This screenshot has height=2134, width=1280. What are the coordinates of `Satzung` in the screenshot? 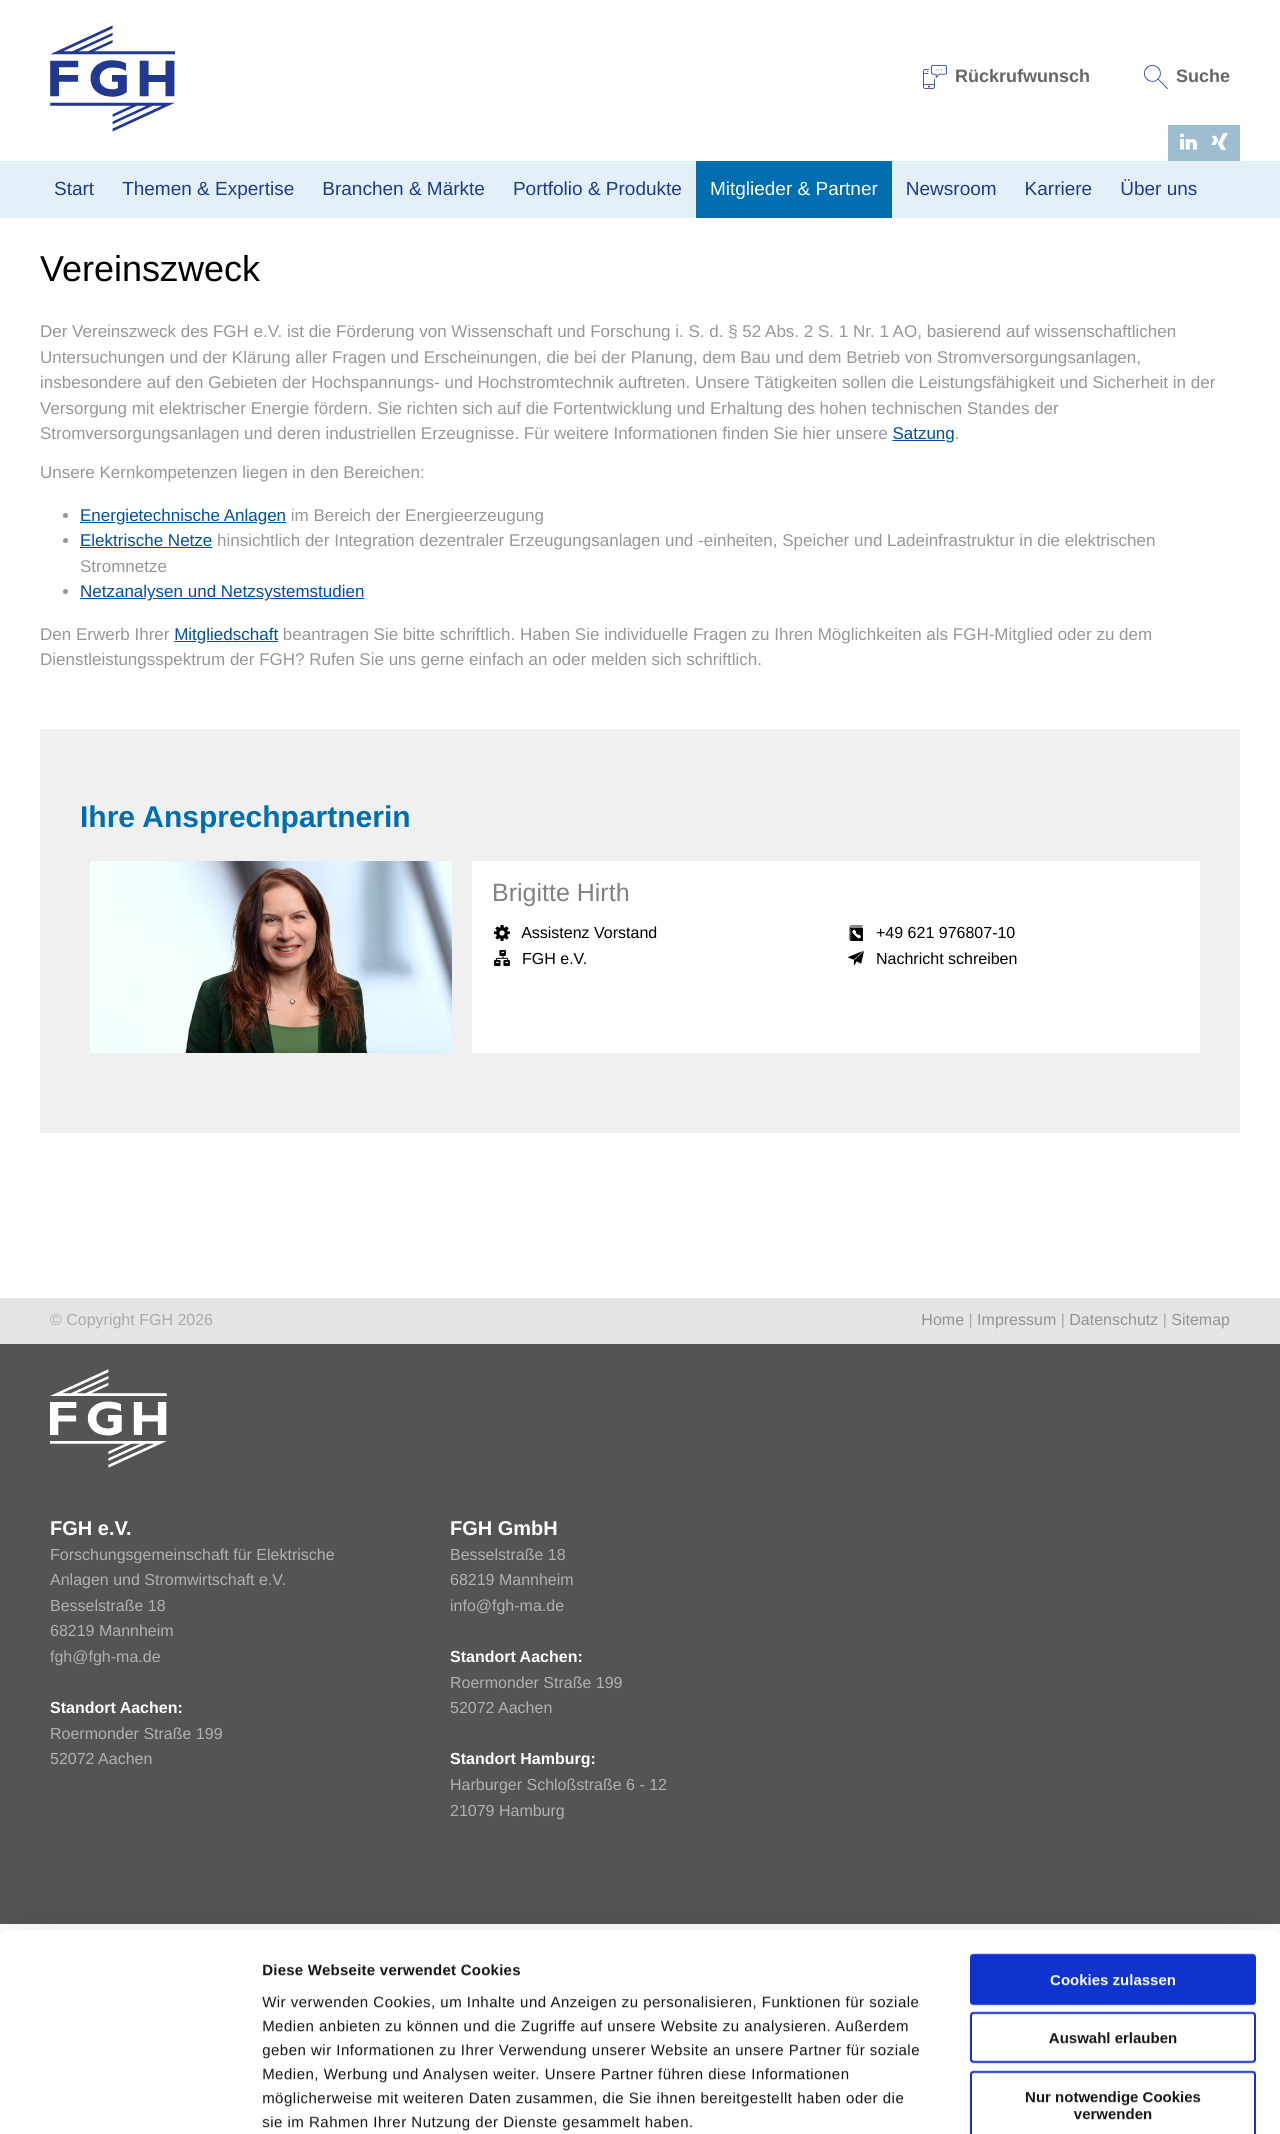 It's located at (923, 643).